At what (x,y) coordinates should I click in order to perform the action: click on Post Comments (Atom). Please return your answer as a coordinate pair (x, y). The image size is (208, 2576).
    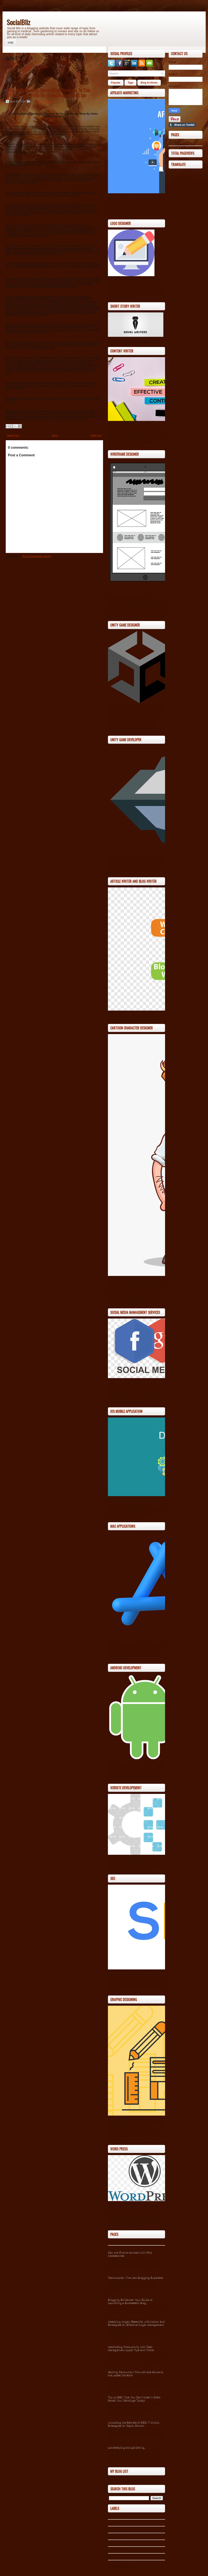
    Looking at the image, I should click on (36, 556).